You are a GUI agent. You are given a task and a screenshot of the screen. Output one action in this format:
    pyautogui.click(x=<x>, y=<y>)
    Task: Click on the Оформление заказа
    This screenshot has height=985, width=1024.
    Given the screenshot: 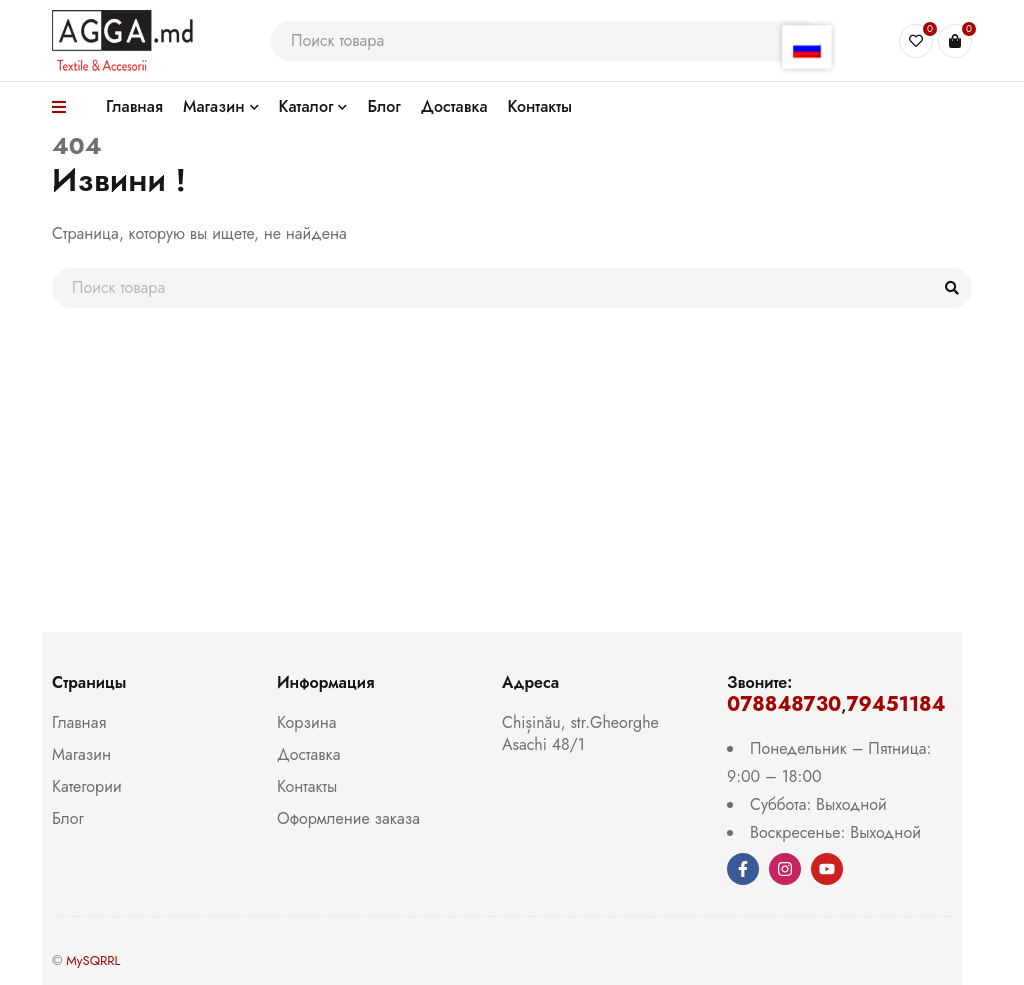 What is the action you would take?
    pyautogui.click(x=348, y=818)
    